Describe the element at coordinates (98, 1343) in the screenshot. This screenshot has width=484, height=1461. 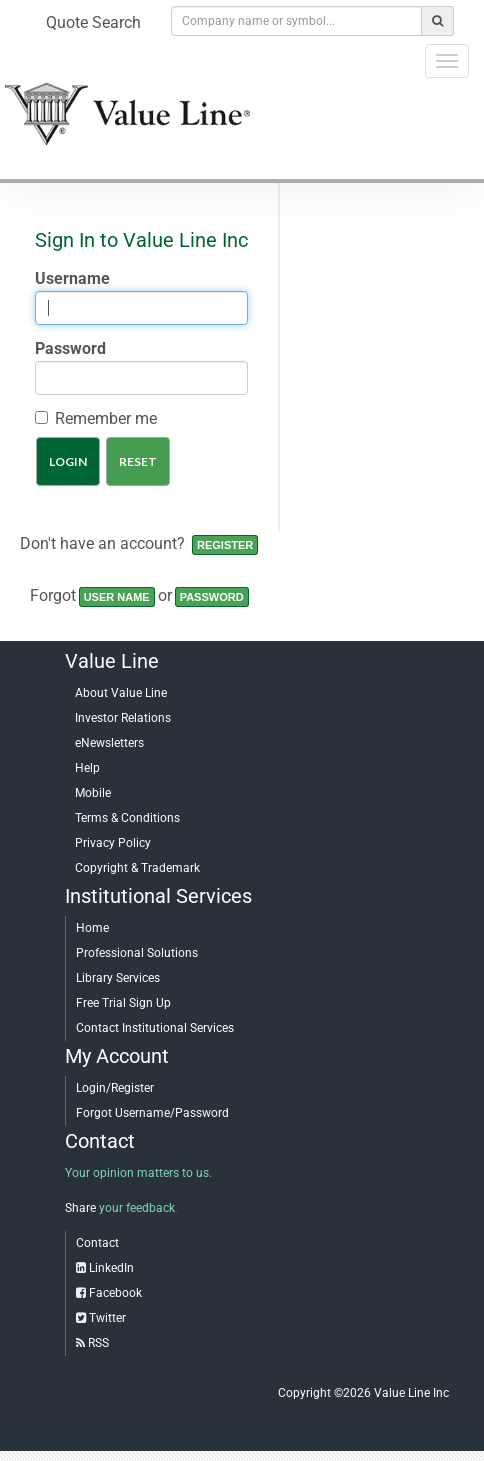
I see `RSS` at that location.